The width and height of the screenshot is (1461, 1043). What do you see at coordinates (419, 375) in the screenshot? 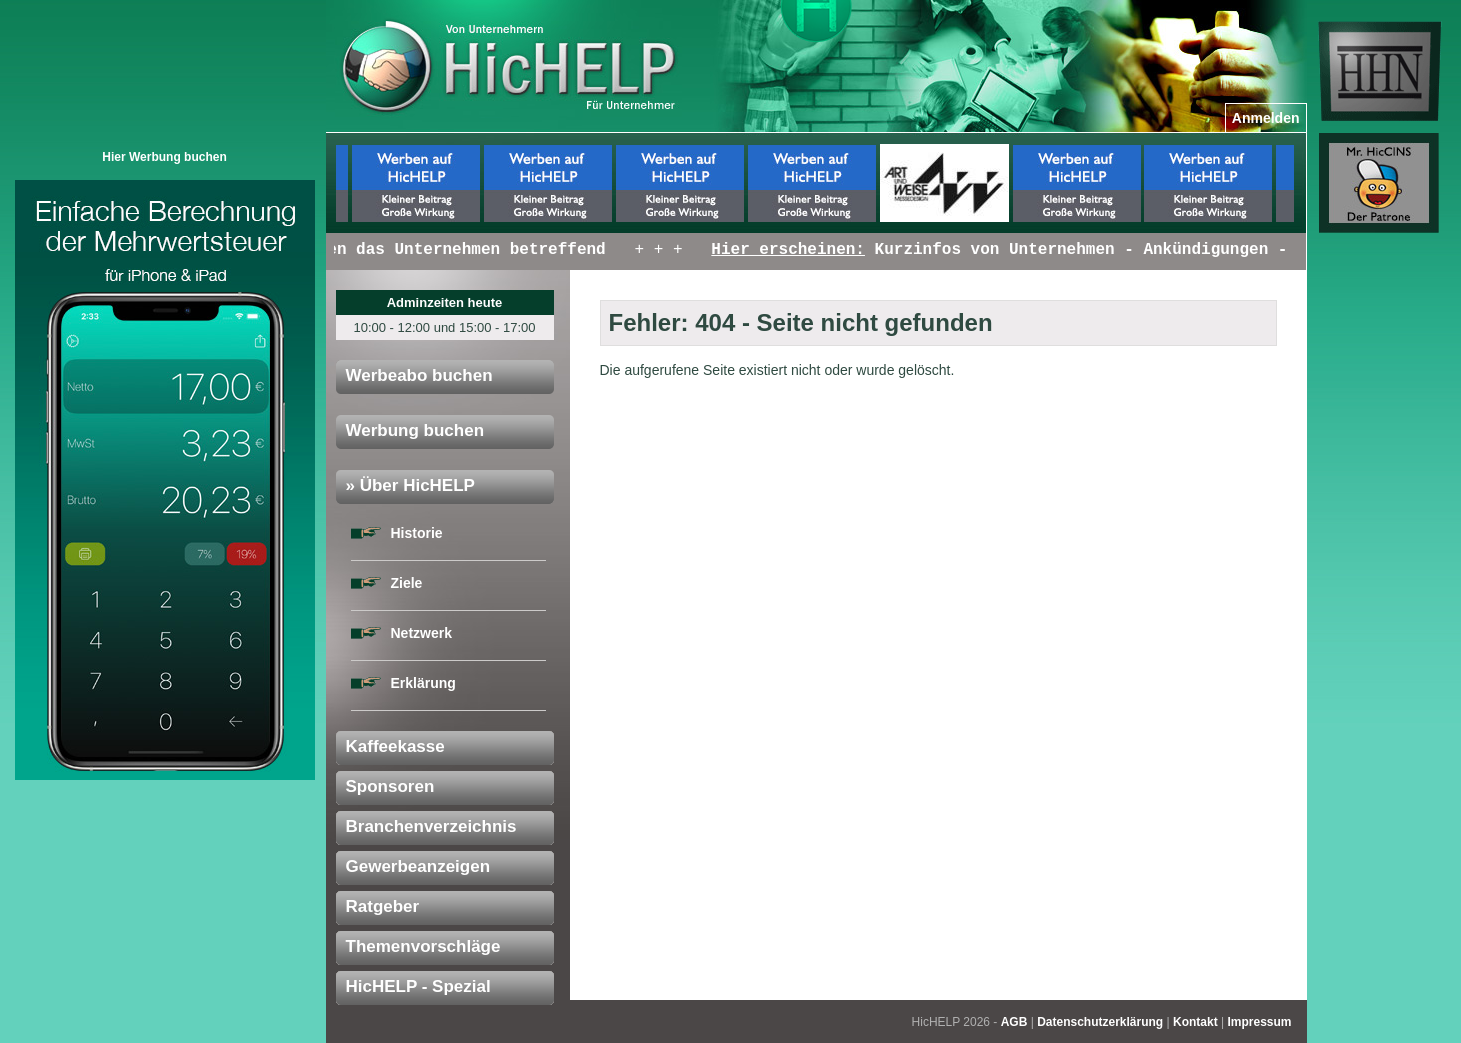
I see `Werbeabo buchen` at bounding box center [419, 375].